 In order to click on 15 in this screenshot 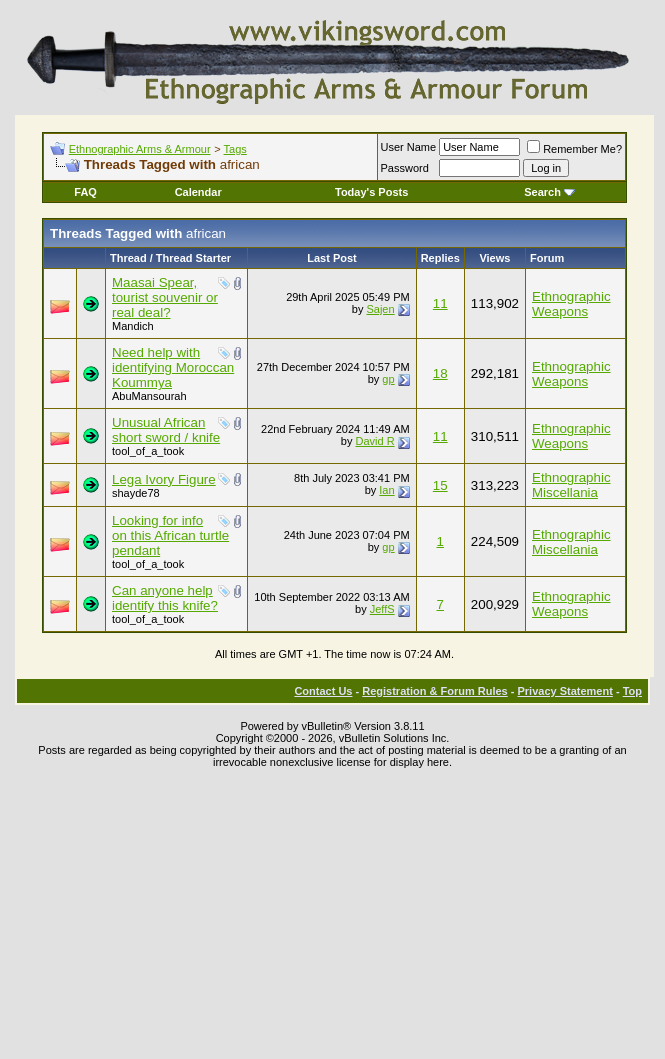, I will do `click(440, 485)`.